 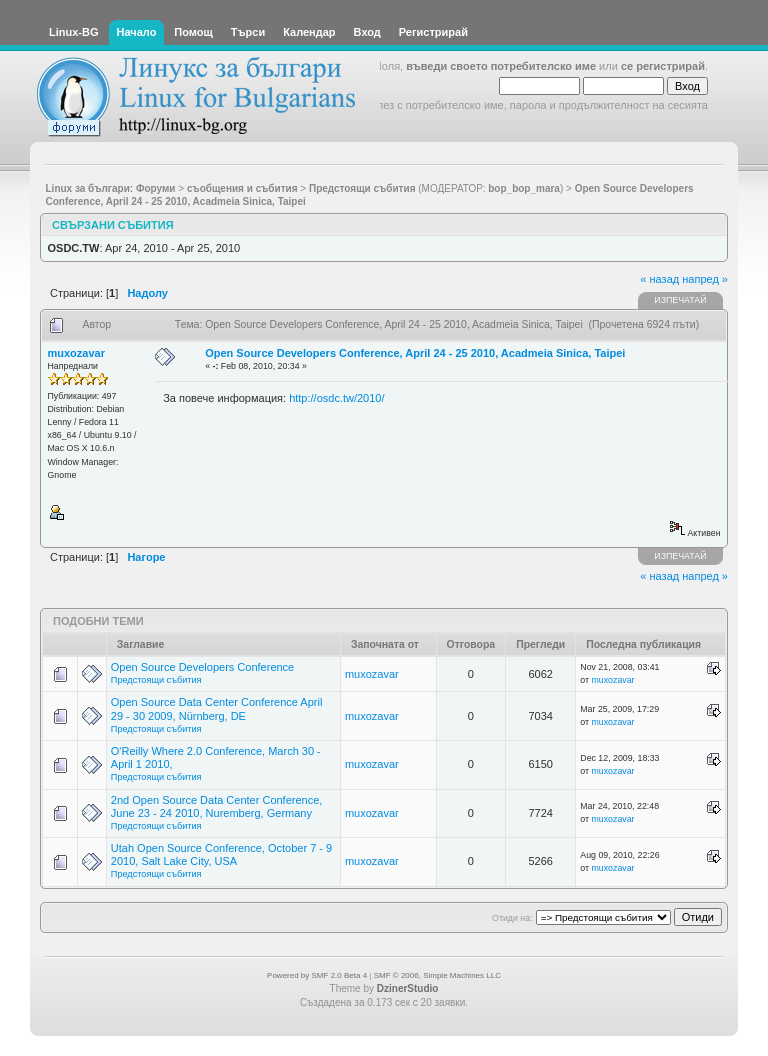 What do you see at coordinates (217, 806) in the screenshot?
I see `2nd Open Source Data Center Conference, June 23 - 24 2010, Nuremberg, Germany` at bounding box center [217, 806].